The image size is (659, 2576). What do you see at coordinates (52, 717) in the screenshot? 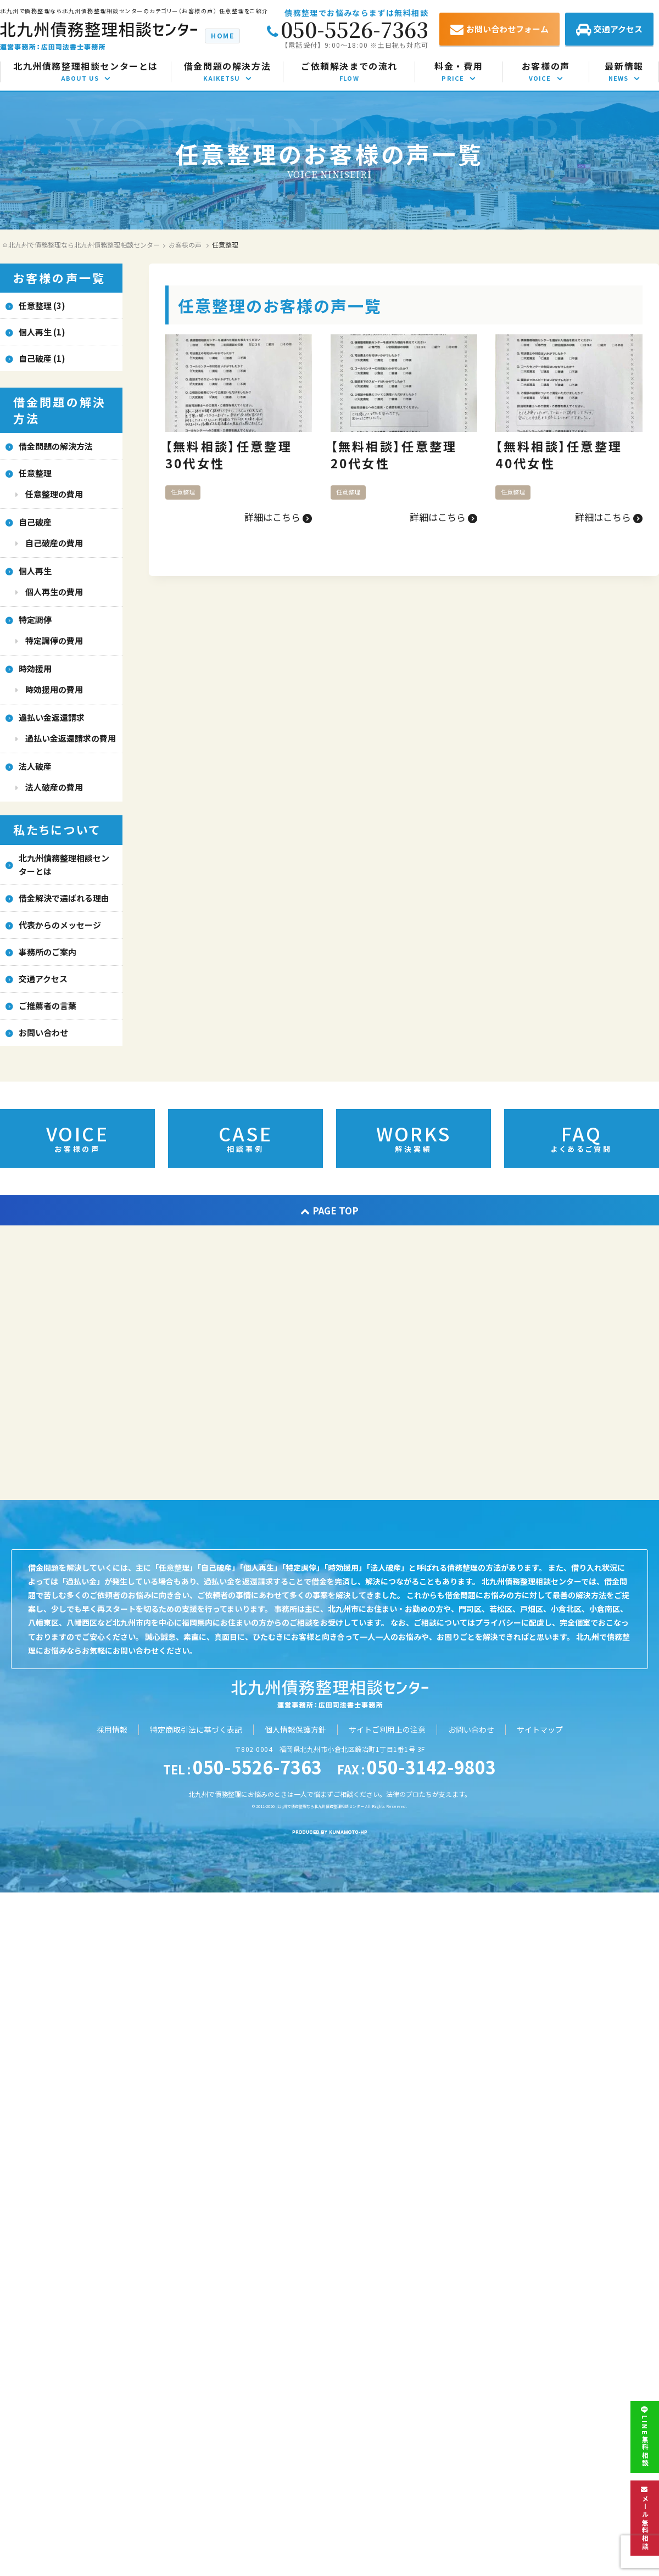
I see `過払い金返還請求` at bounding box center [52, 717].